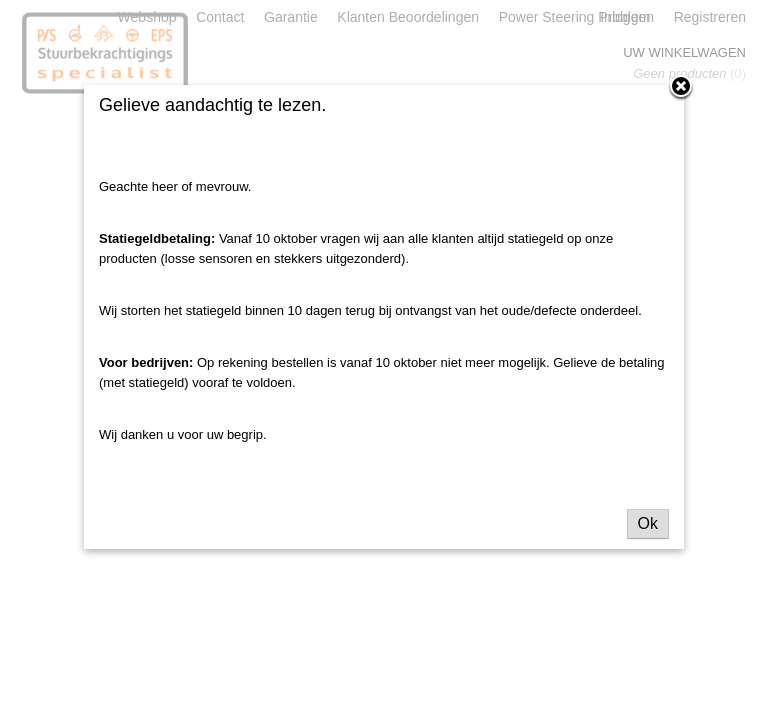 This screenshot has height=720, width=768. What do you see at coordinates (648, 523) in the screenshot?
I see `Ok` at bounding box center [648, 523].